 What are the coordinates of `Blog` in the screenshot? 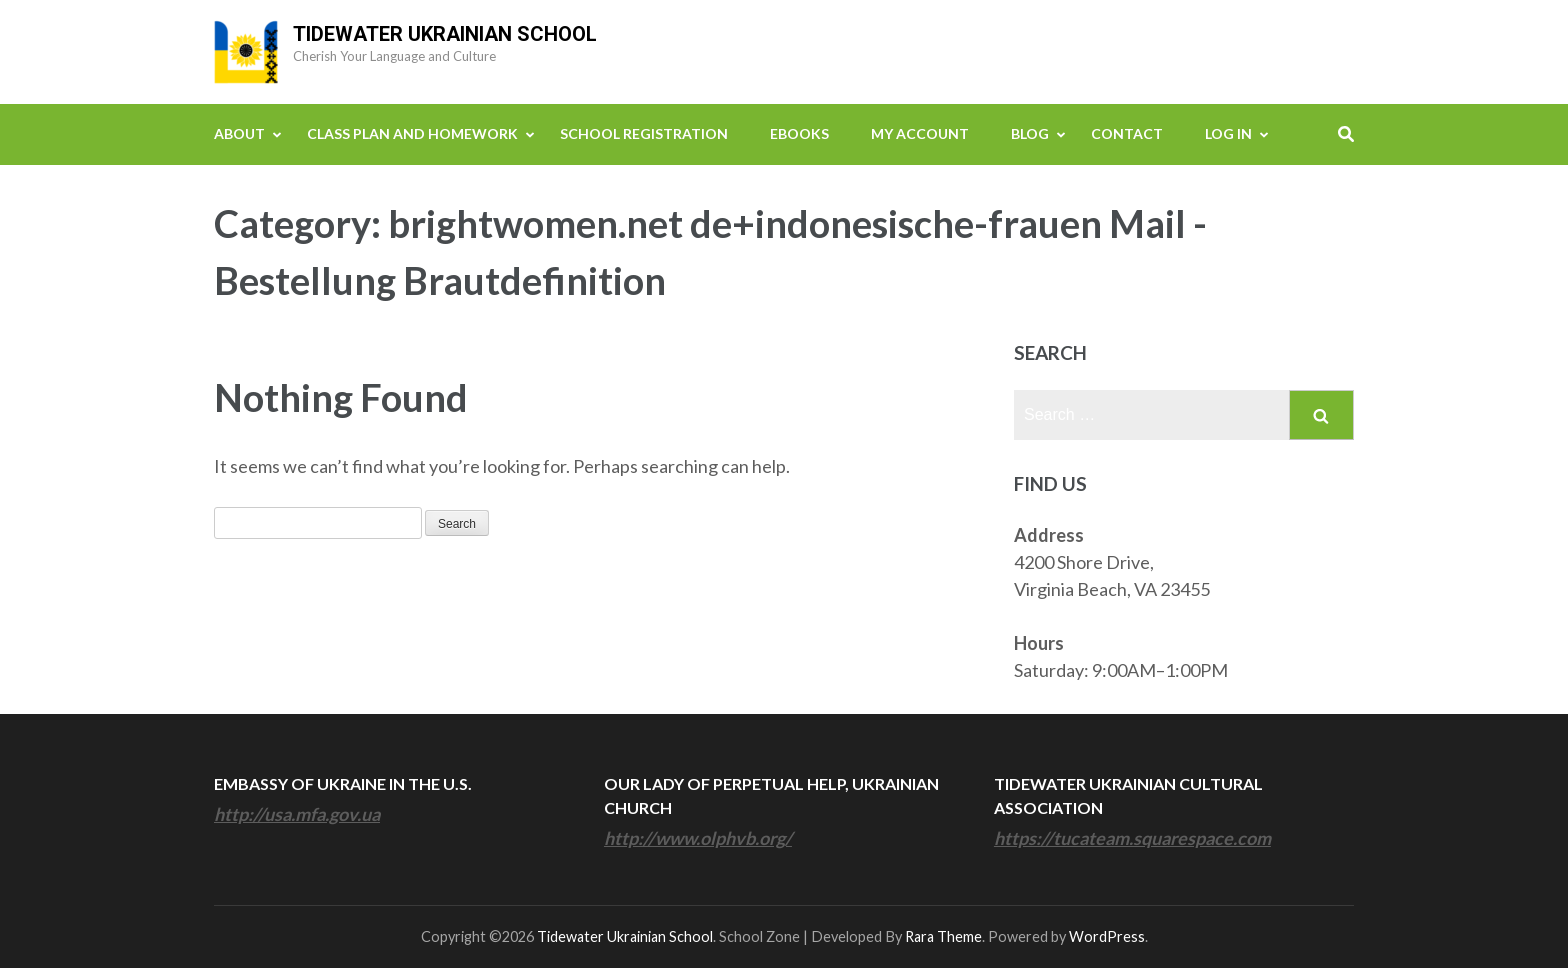 It's located at (1030, 133).